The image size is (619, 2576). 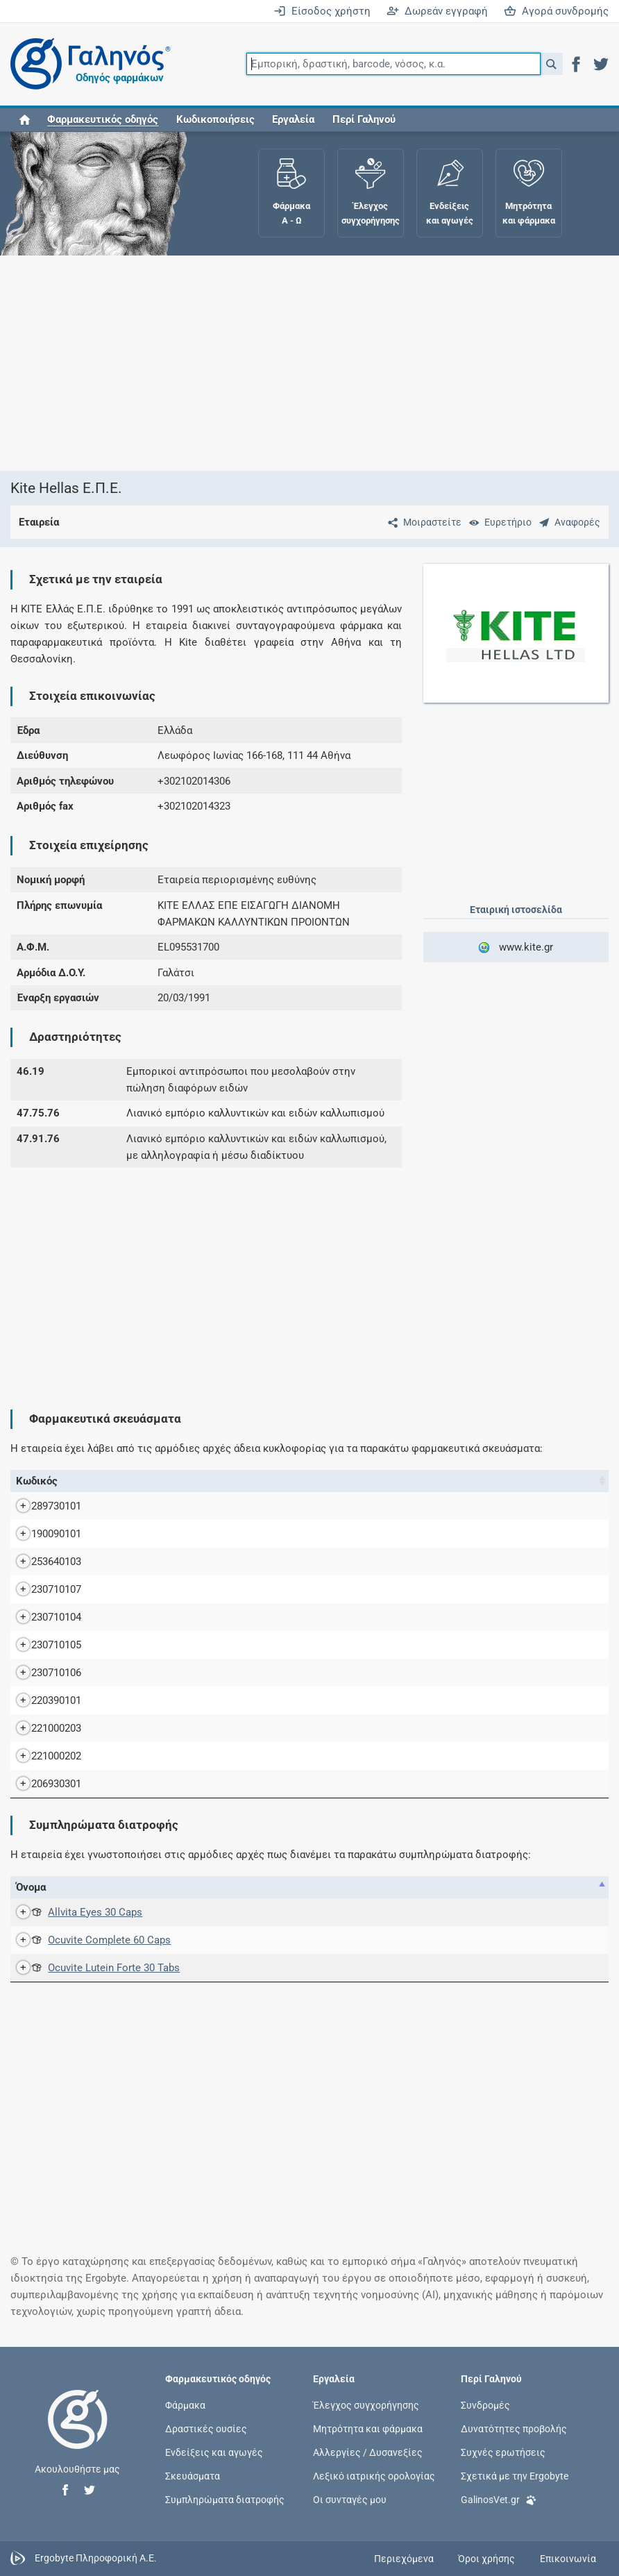 What do you see at coordinates (515, 1481) in the screenshot?
I see `Ν.Τ. [Ν.Τ.: activate to sort column ascending]` at bounding box center [515, 1481].